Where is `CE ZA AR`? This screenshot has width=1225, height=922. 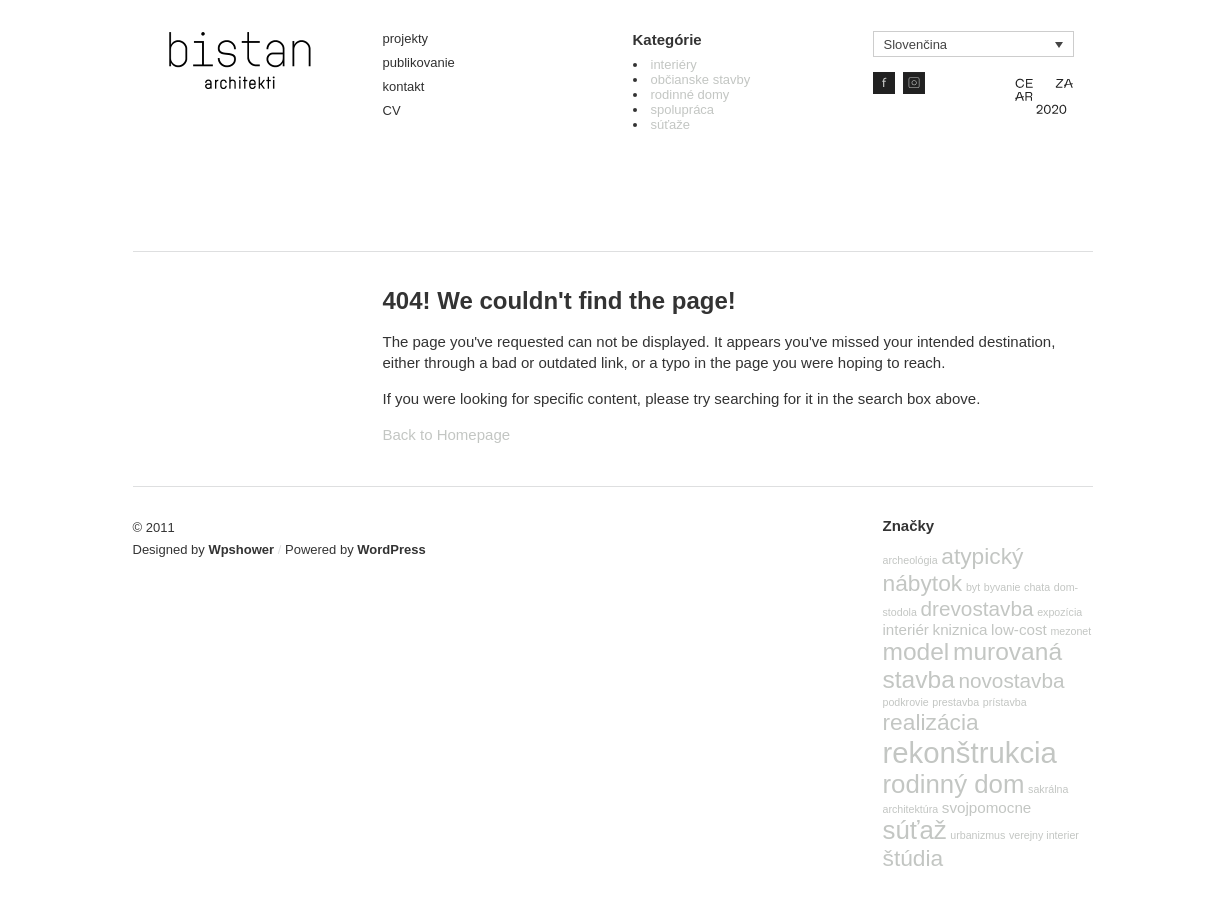
CE ZA AR is located at coordinates (1044, 94).